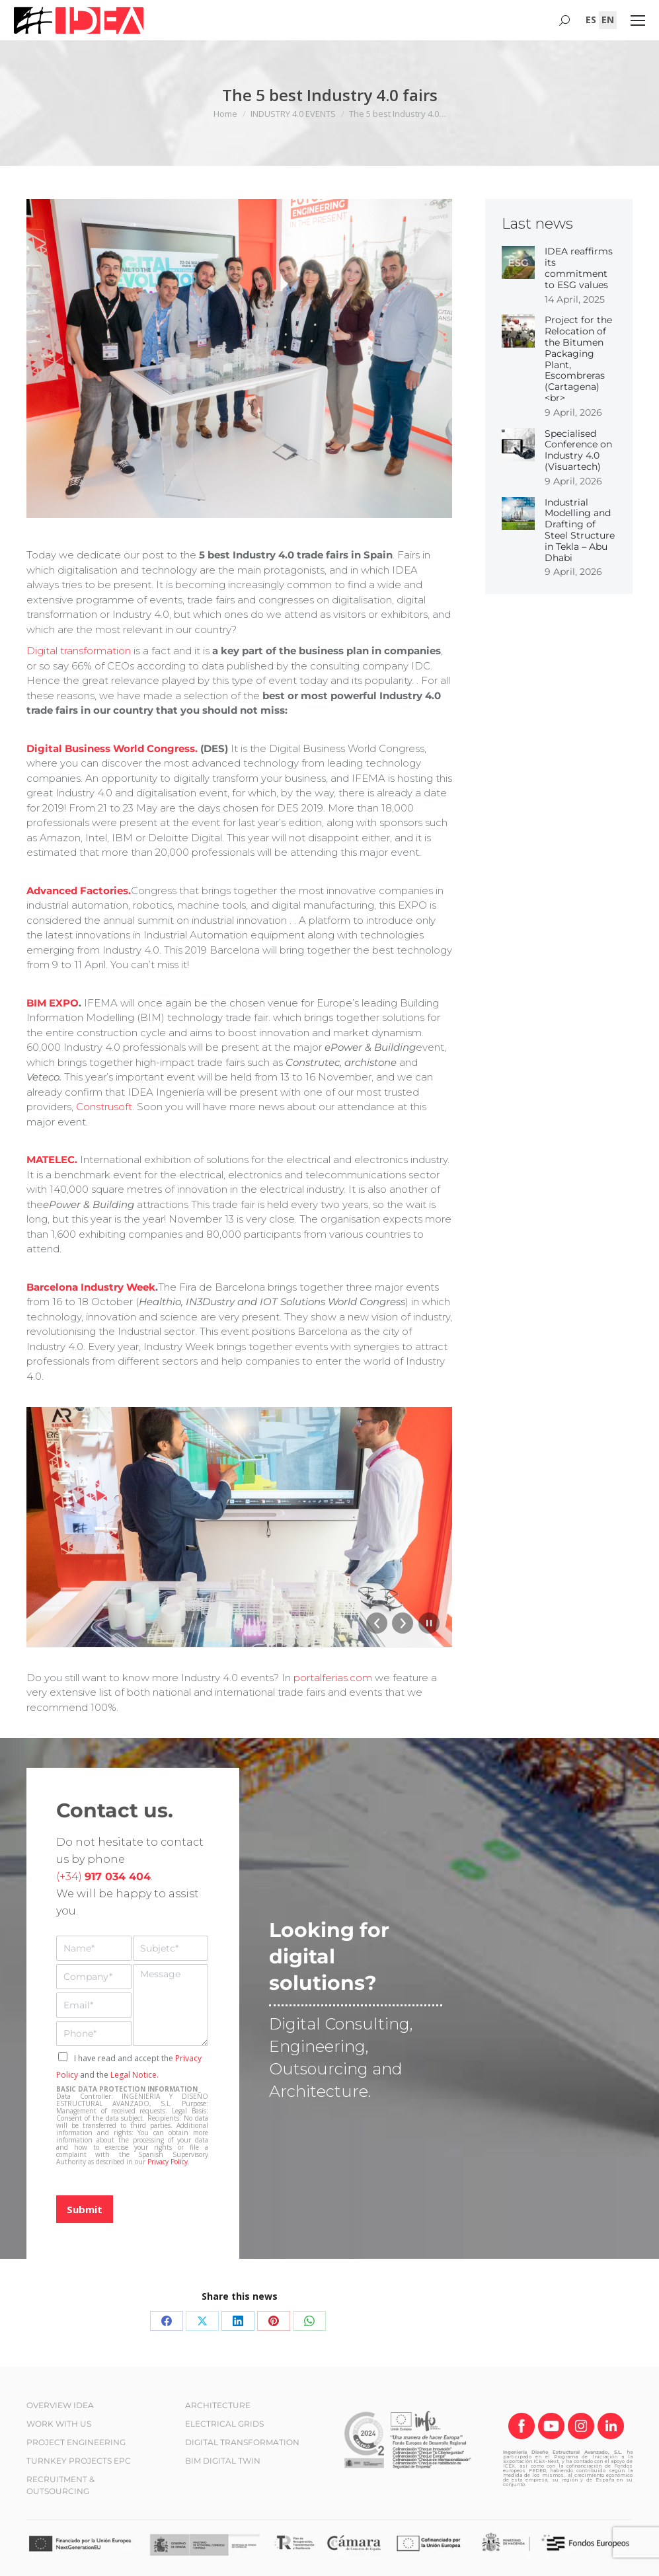  Describe the element at coordinates (242, 2442) in the screenshot. I see `DIGITAL TRANSFORMATION` at that location.